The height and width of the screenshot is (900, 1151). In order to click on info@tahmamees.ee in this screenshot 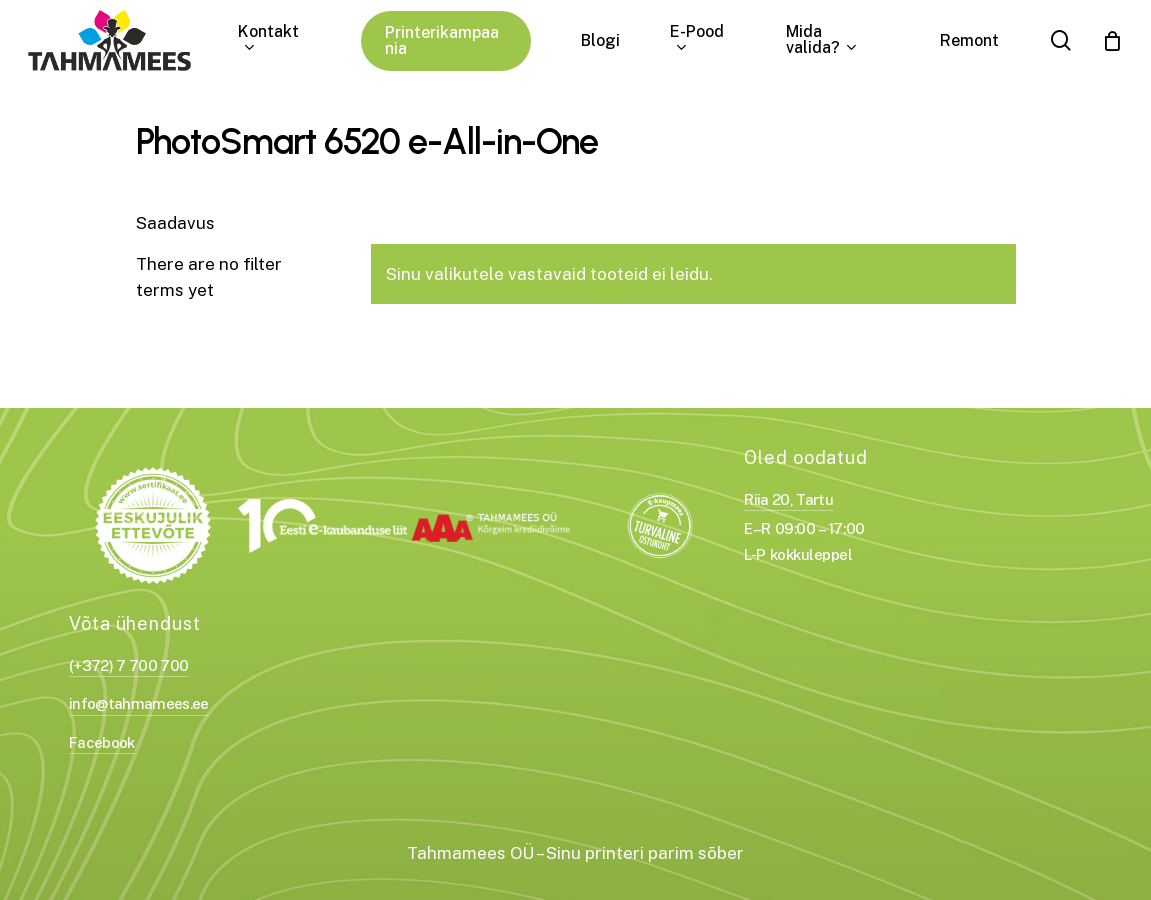, I will do `click(139, 703)`.